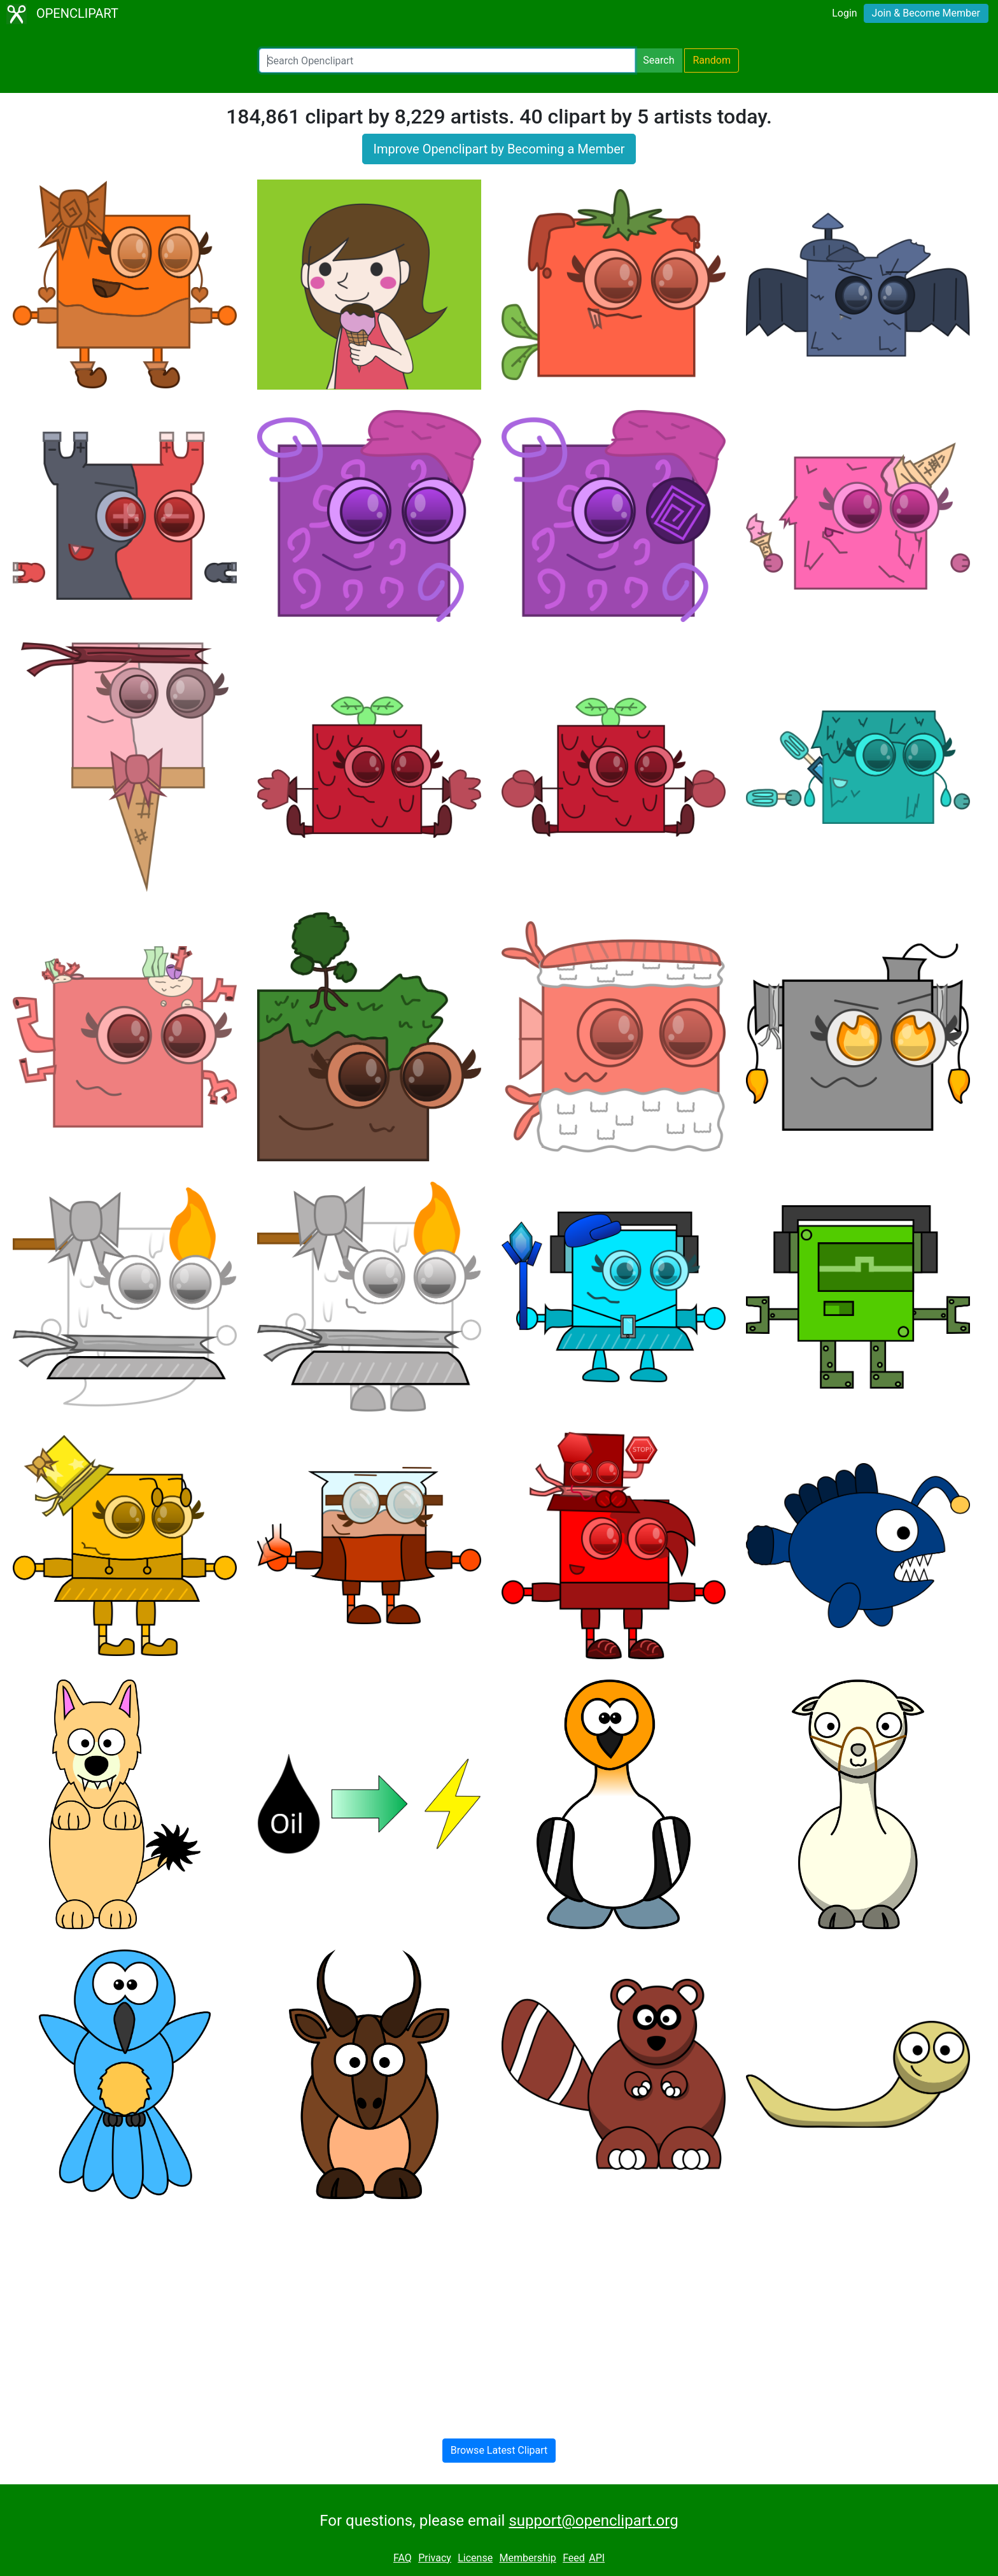 This screenshot has width=998, height=2576. What do you see at coordinates (499, 2308) in the screenshot?
I see `[Advertisement]` at bounding box center [499, 2308].